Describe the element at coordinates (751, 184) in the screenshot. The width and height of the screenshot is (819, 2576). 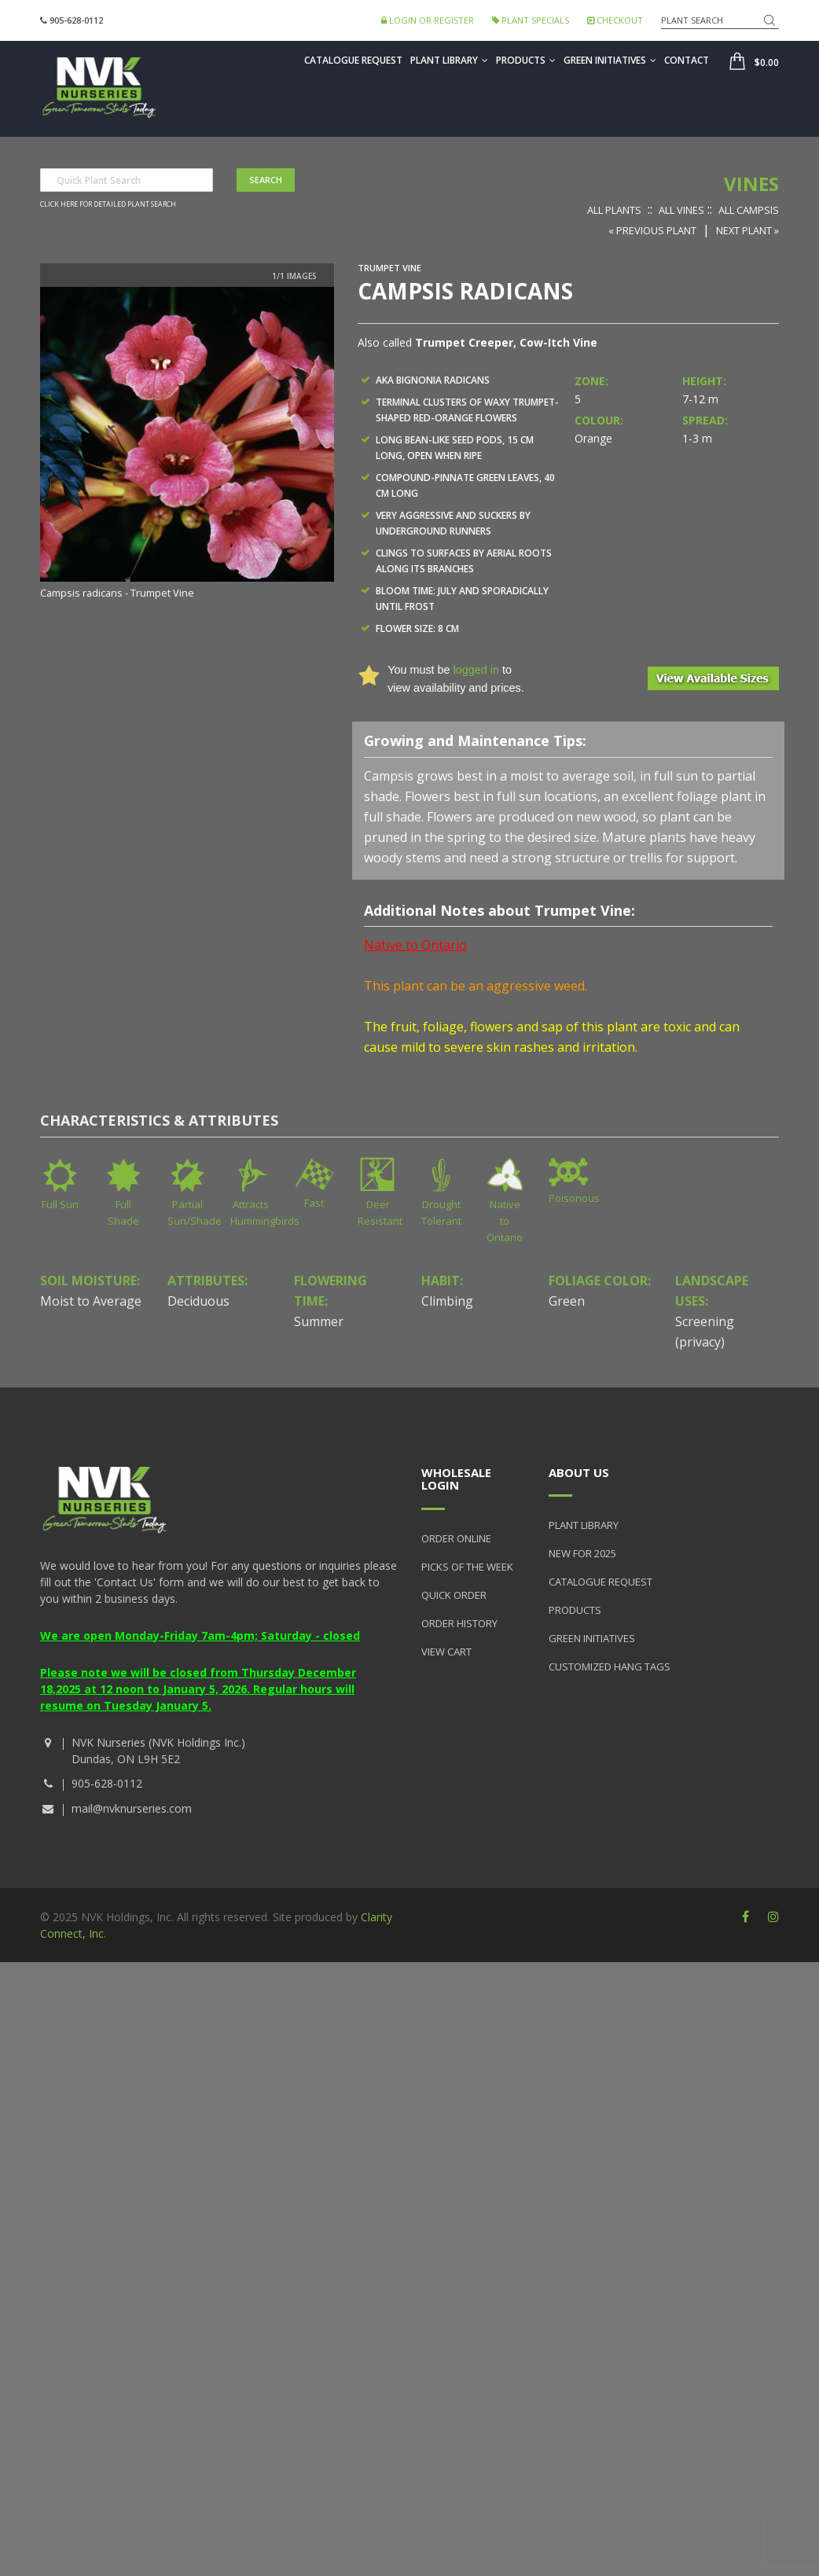
I see `Vines` at that location.